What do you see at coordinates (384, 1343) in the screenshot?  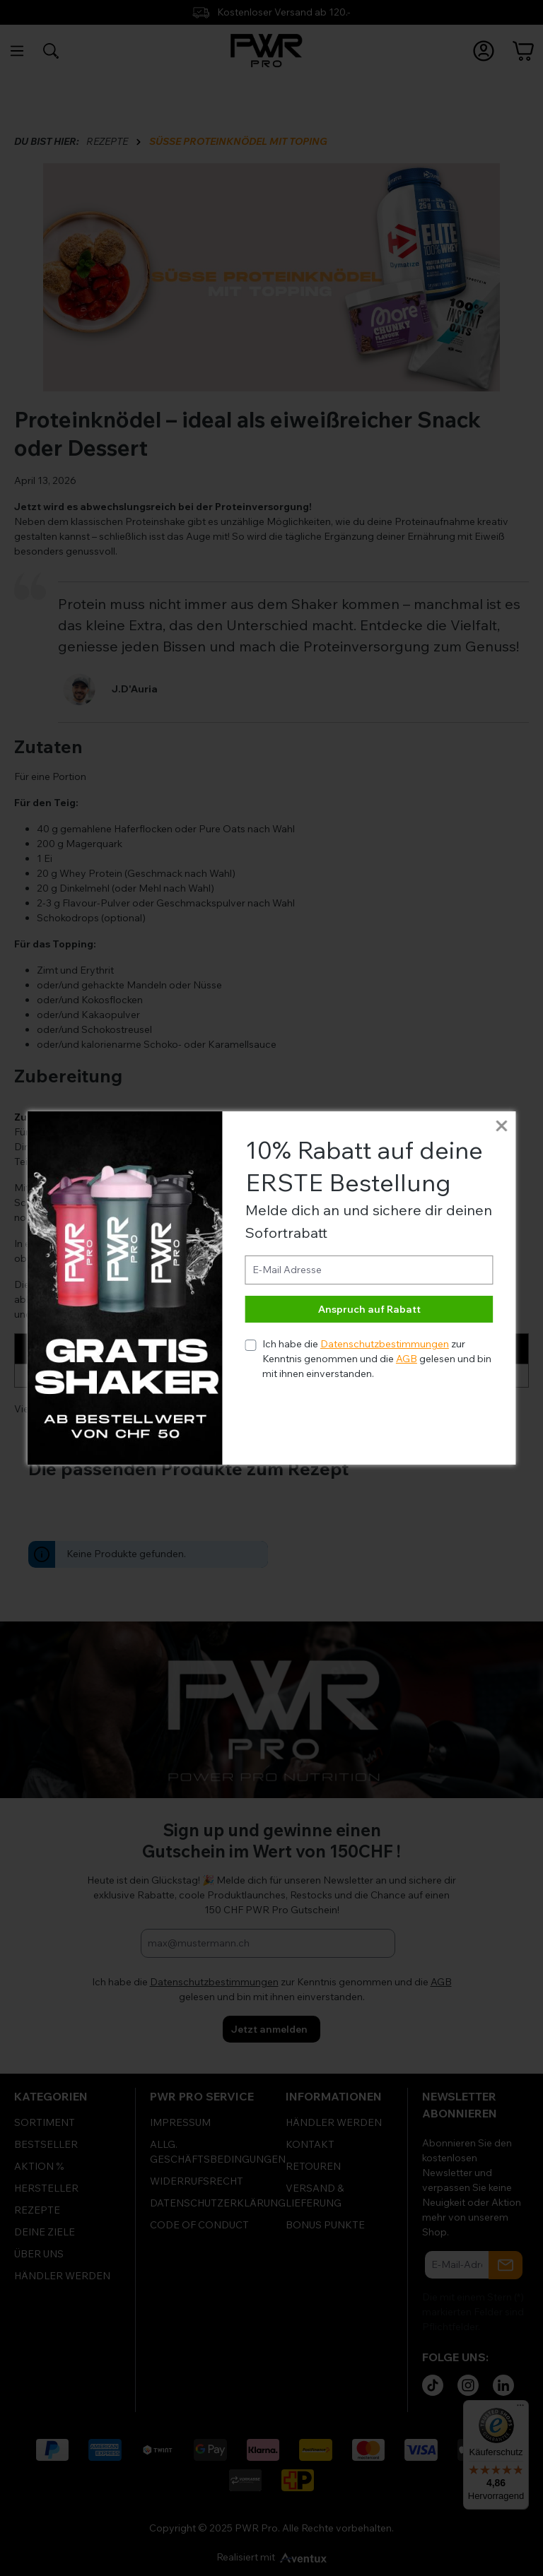 I see `Datenschutzbestimmungen` at bounding box center [384, 1343].